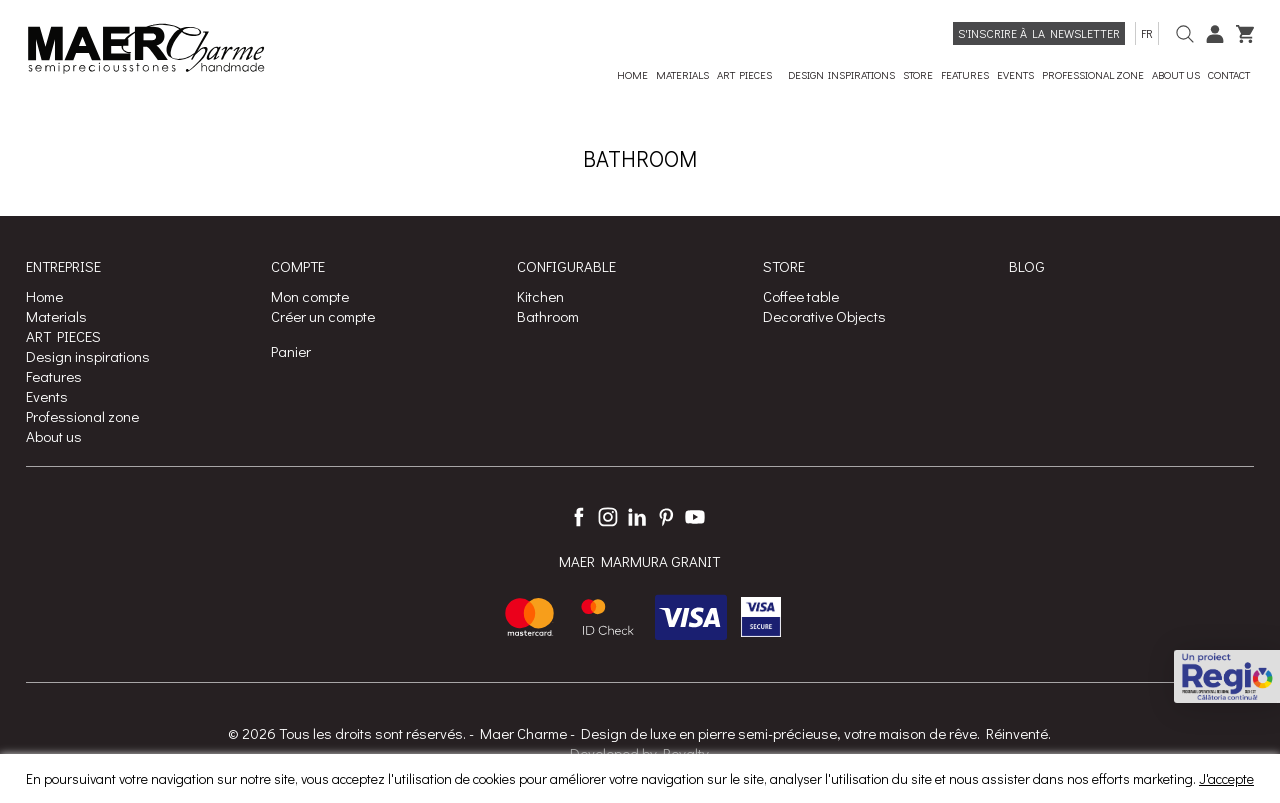 This screenshot has height=803, width=1280. What do you see at coordinates (824, 316) in the screenshot?
I see `Decorative Objects` at bounding box center [824, 316].